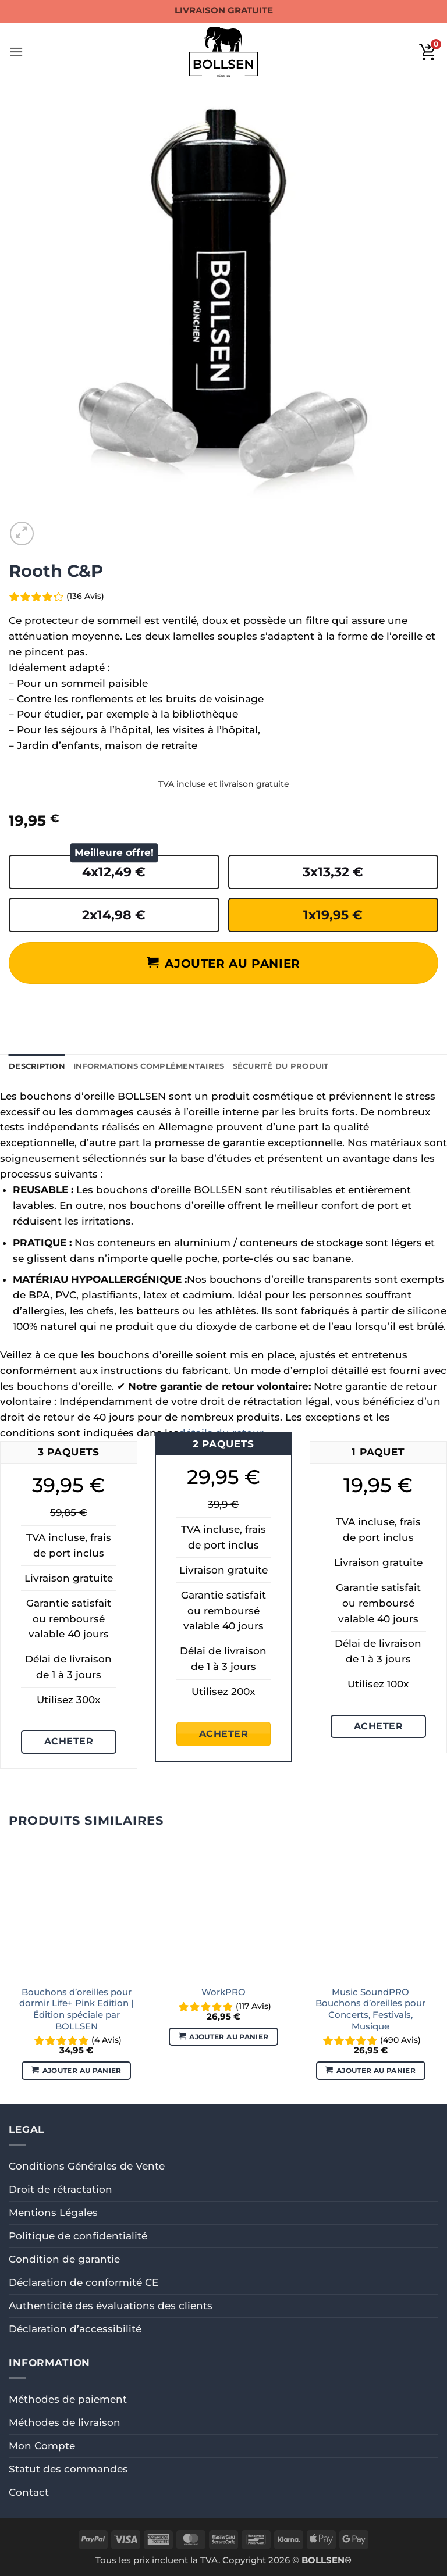 This screenshot has width=447, height=2576. What do you see at coordinates (82, 2070) in the screenshot?
I see `Ajouter au panier [button]` at bounding box center [82, 2070].